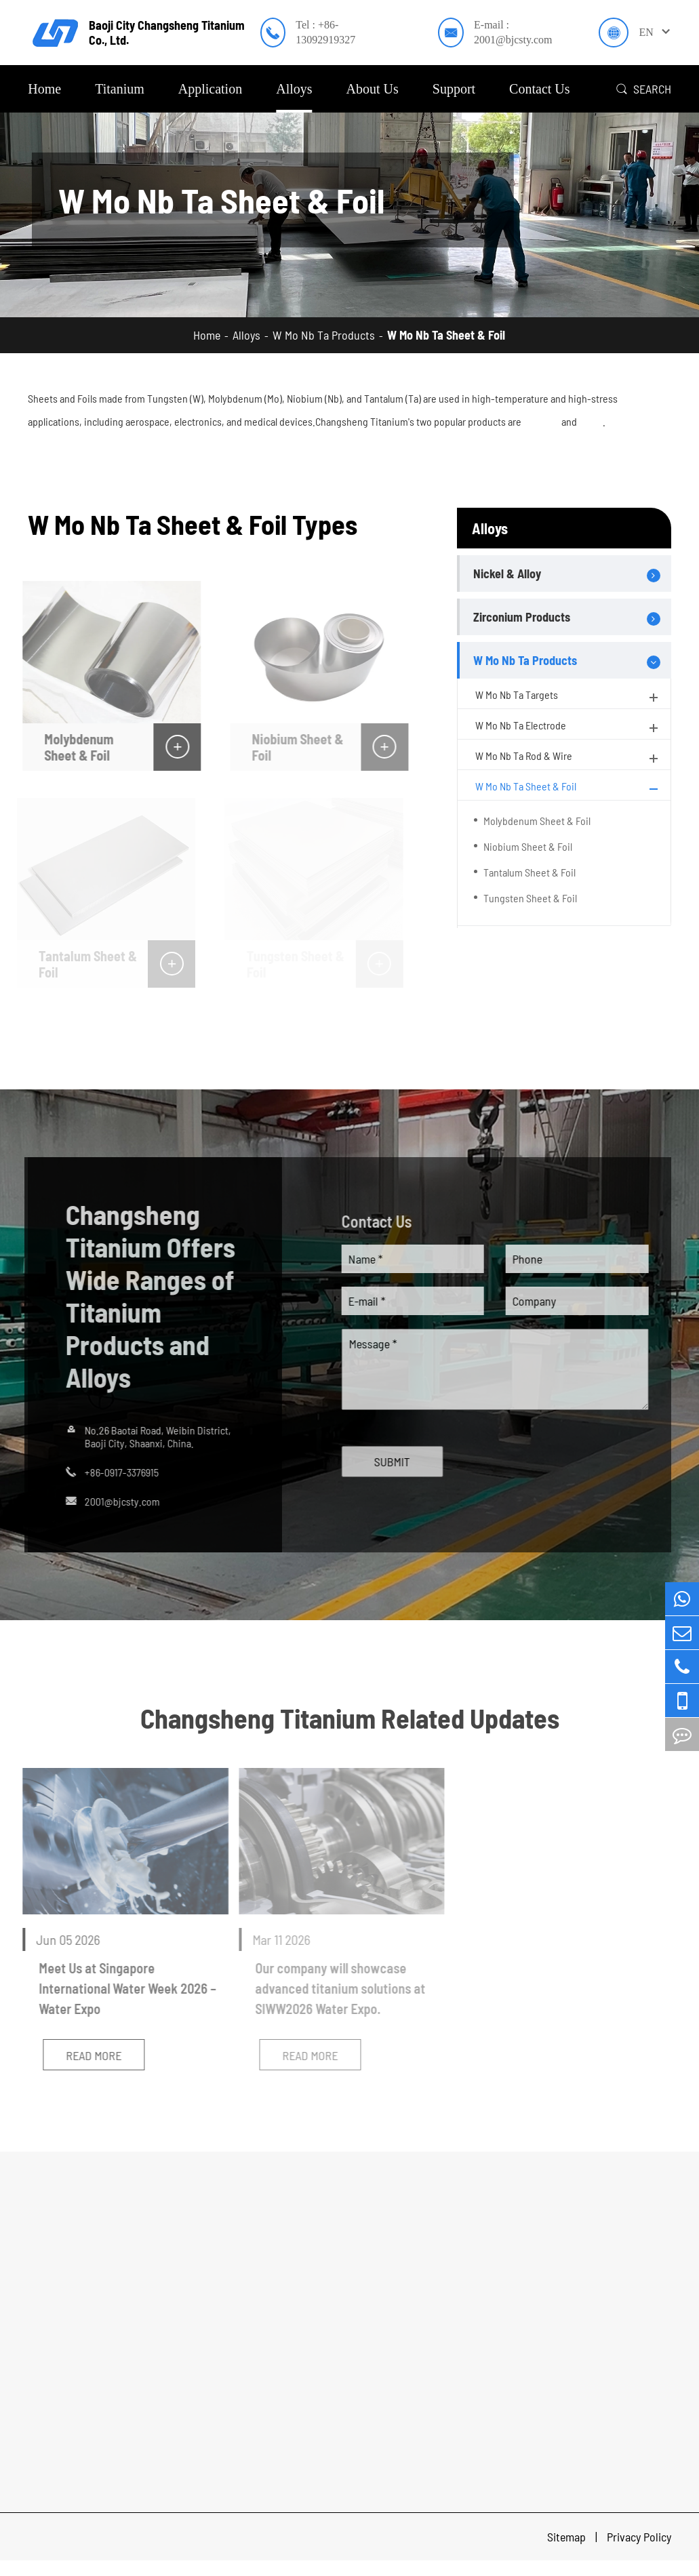  I want to click on W Mo Nb Ta Rod & Wire, so click(568, 758).